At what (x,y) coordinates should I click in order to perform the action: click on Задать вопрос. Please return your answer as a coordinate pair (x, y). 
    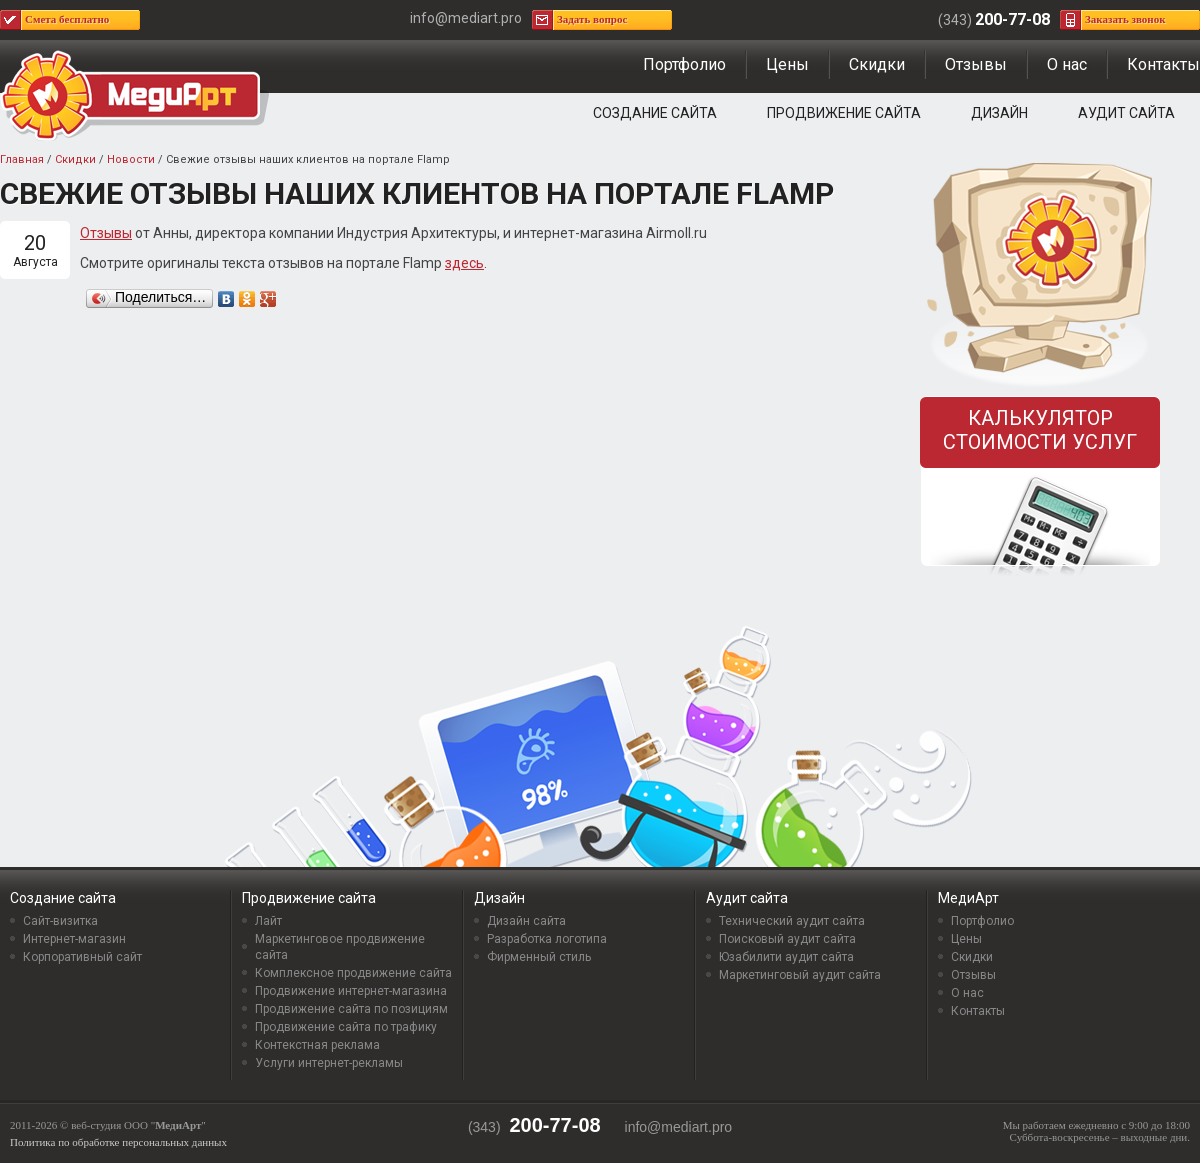
    Looking at the image, I should click on (592, 19).